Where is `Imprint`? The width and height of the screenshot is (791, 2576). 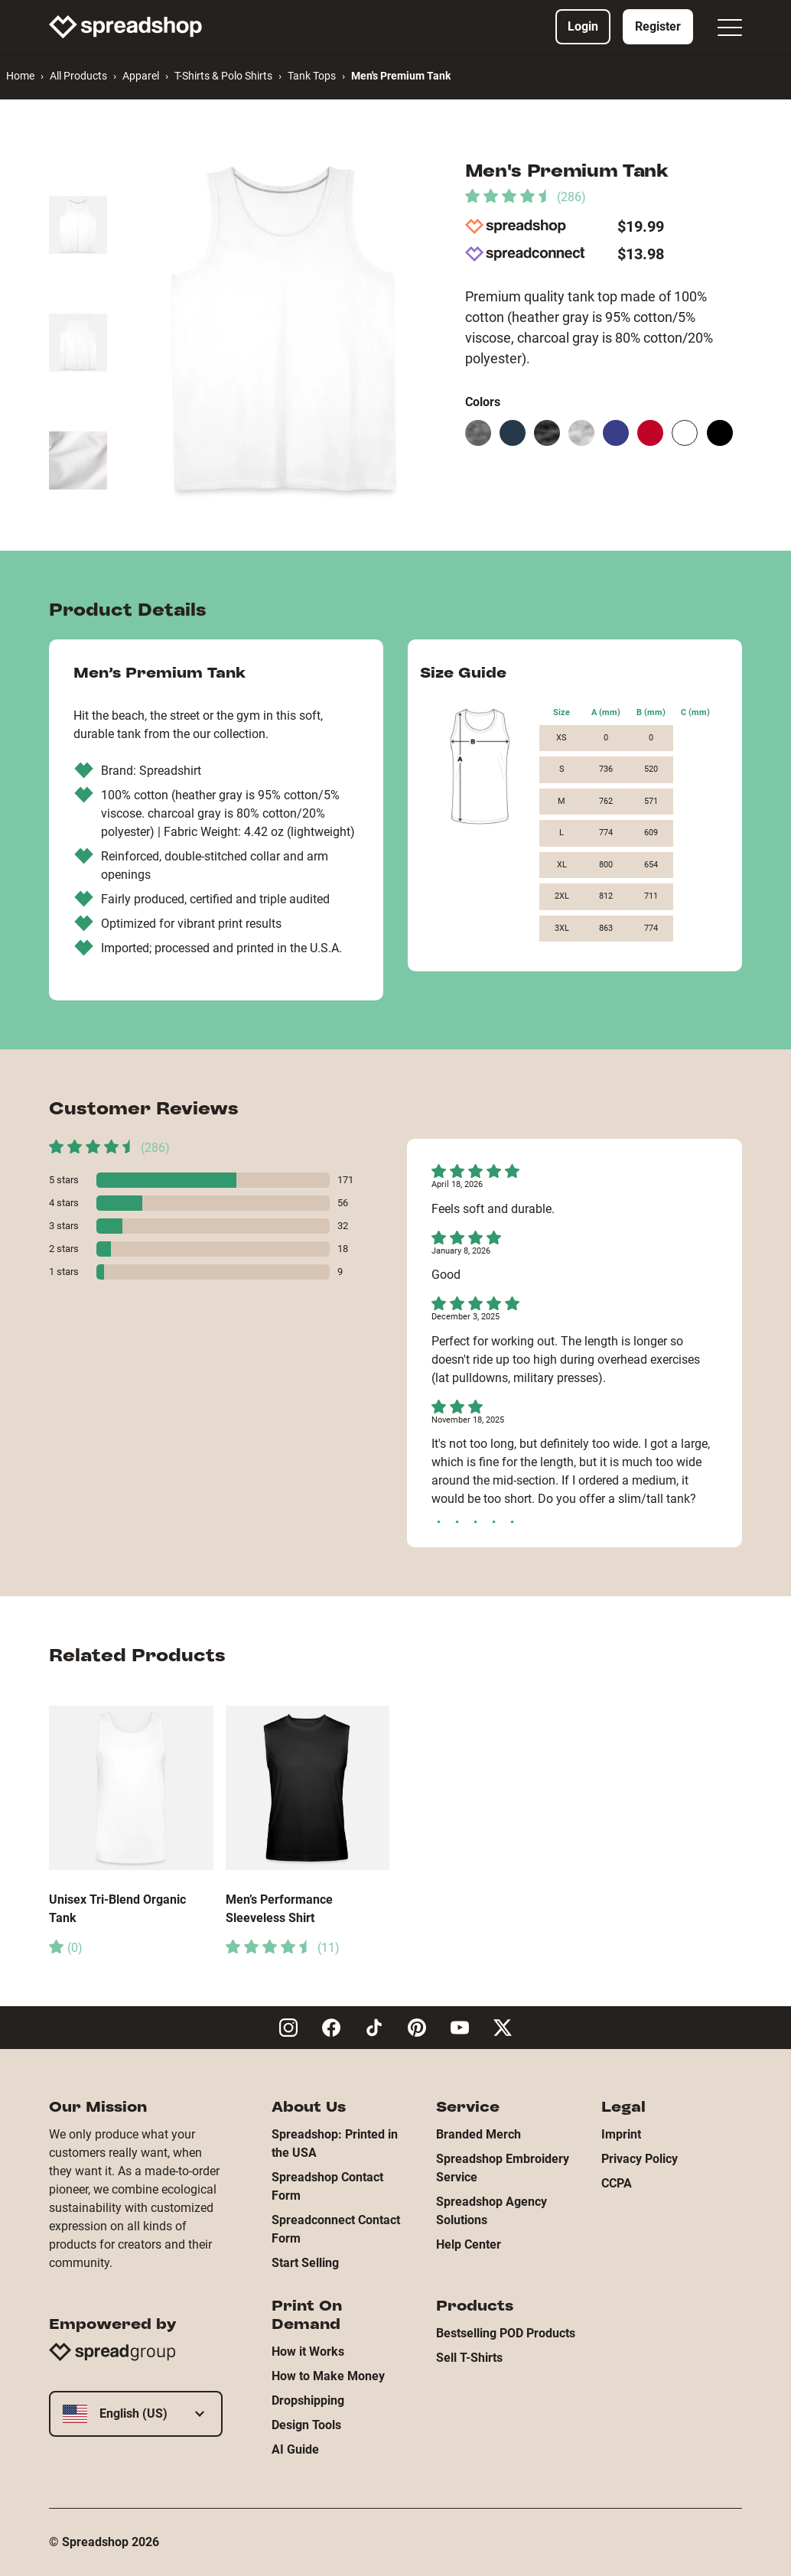 Imprint is located at coordinates (621, 2134).